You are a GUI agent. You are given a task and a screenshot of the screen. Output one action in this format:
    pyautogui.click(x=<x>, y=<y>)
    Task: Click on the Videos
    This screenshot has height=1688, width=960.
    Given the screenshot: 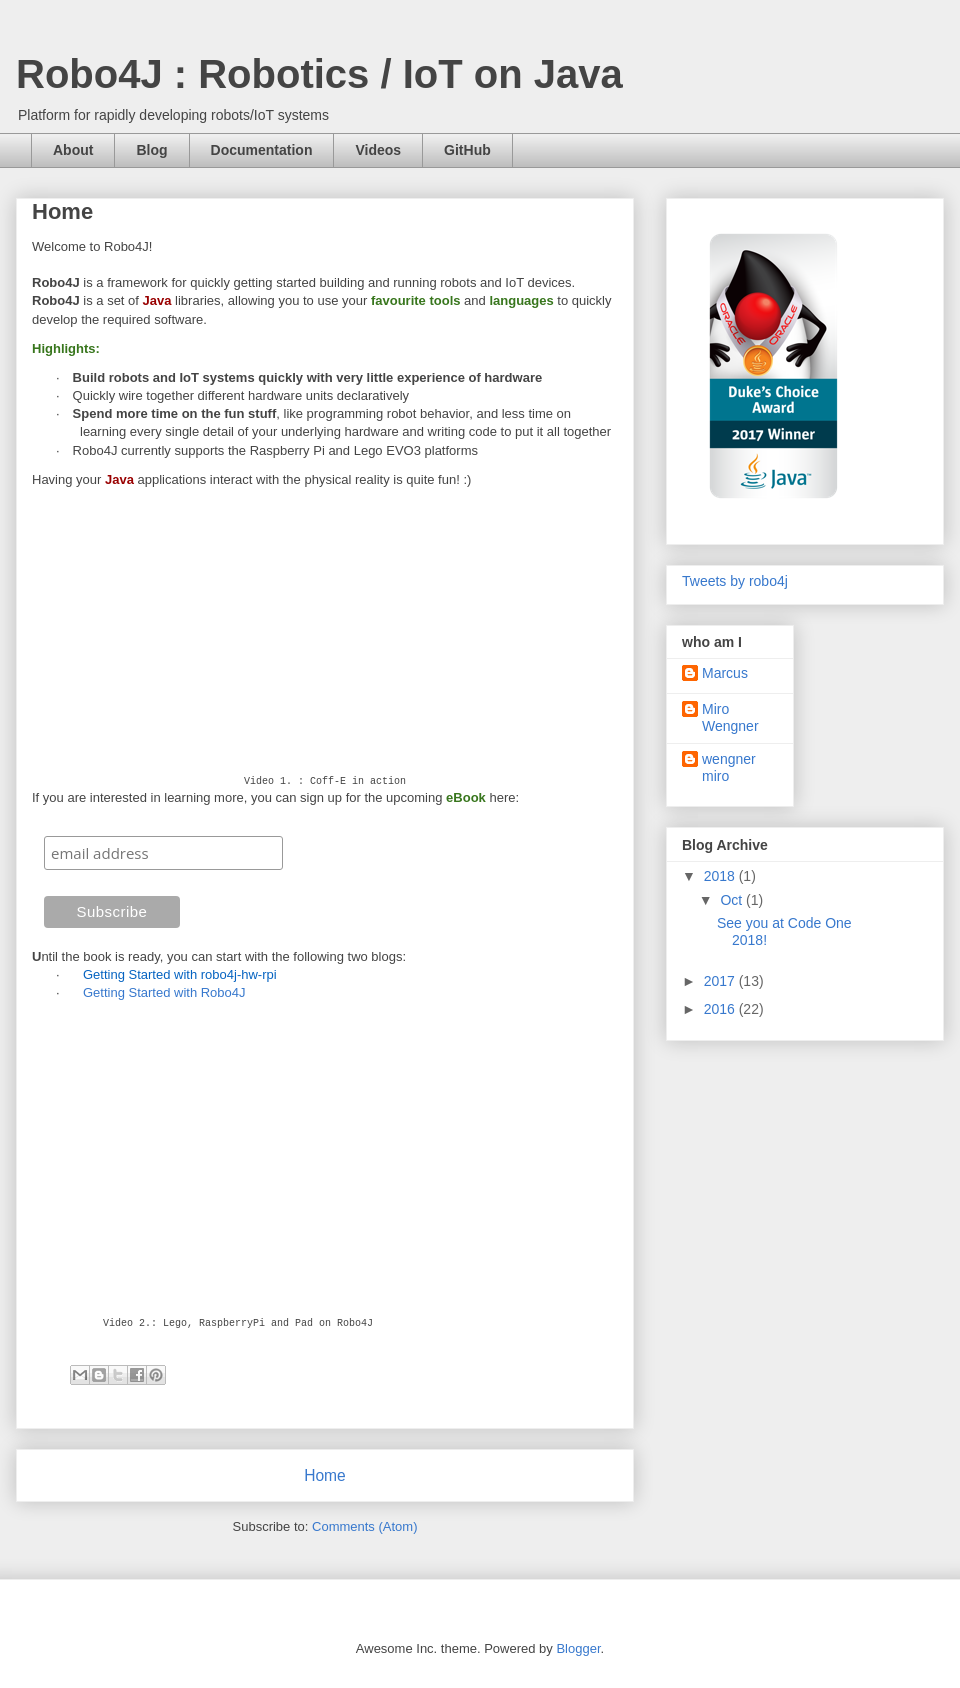 What is the action you would take?
    pyautogui.click(x=378, y=150)
    